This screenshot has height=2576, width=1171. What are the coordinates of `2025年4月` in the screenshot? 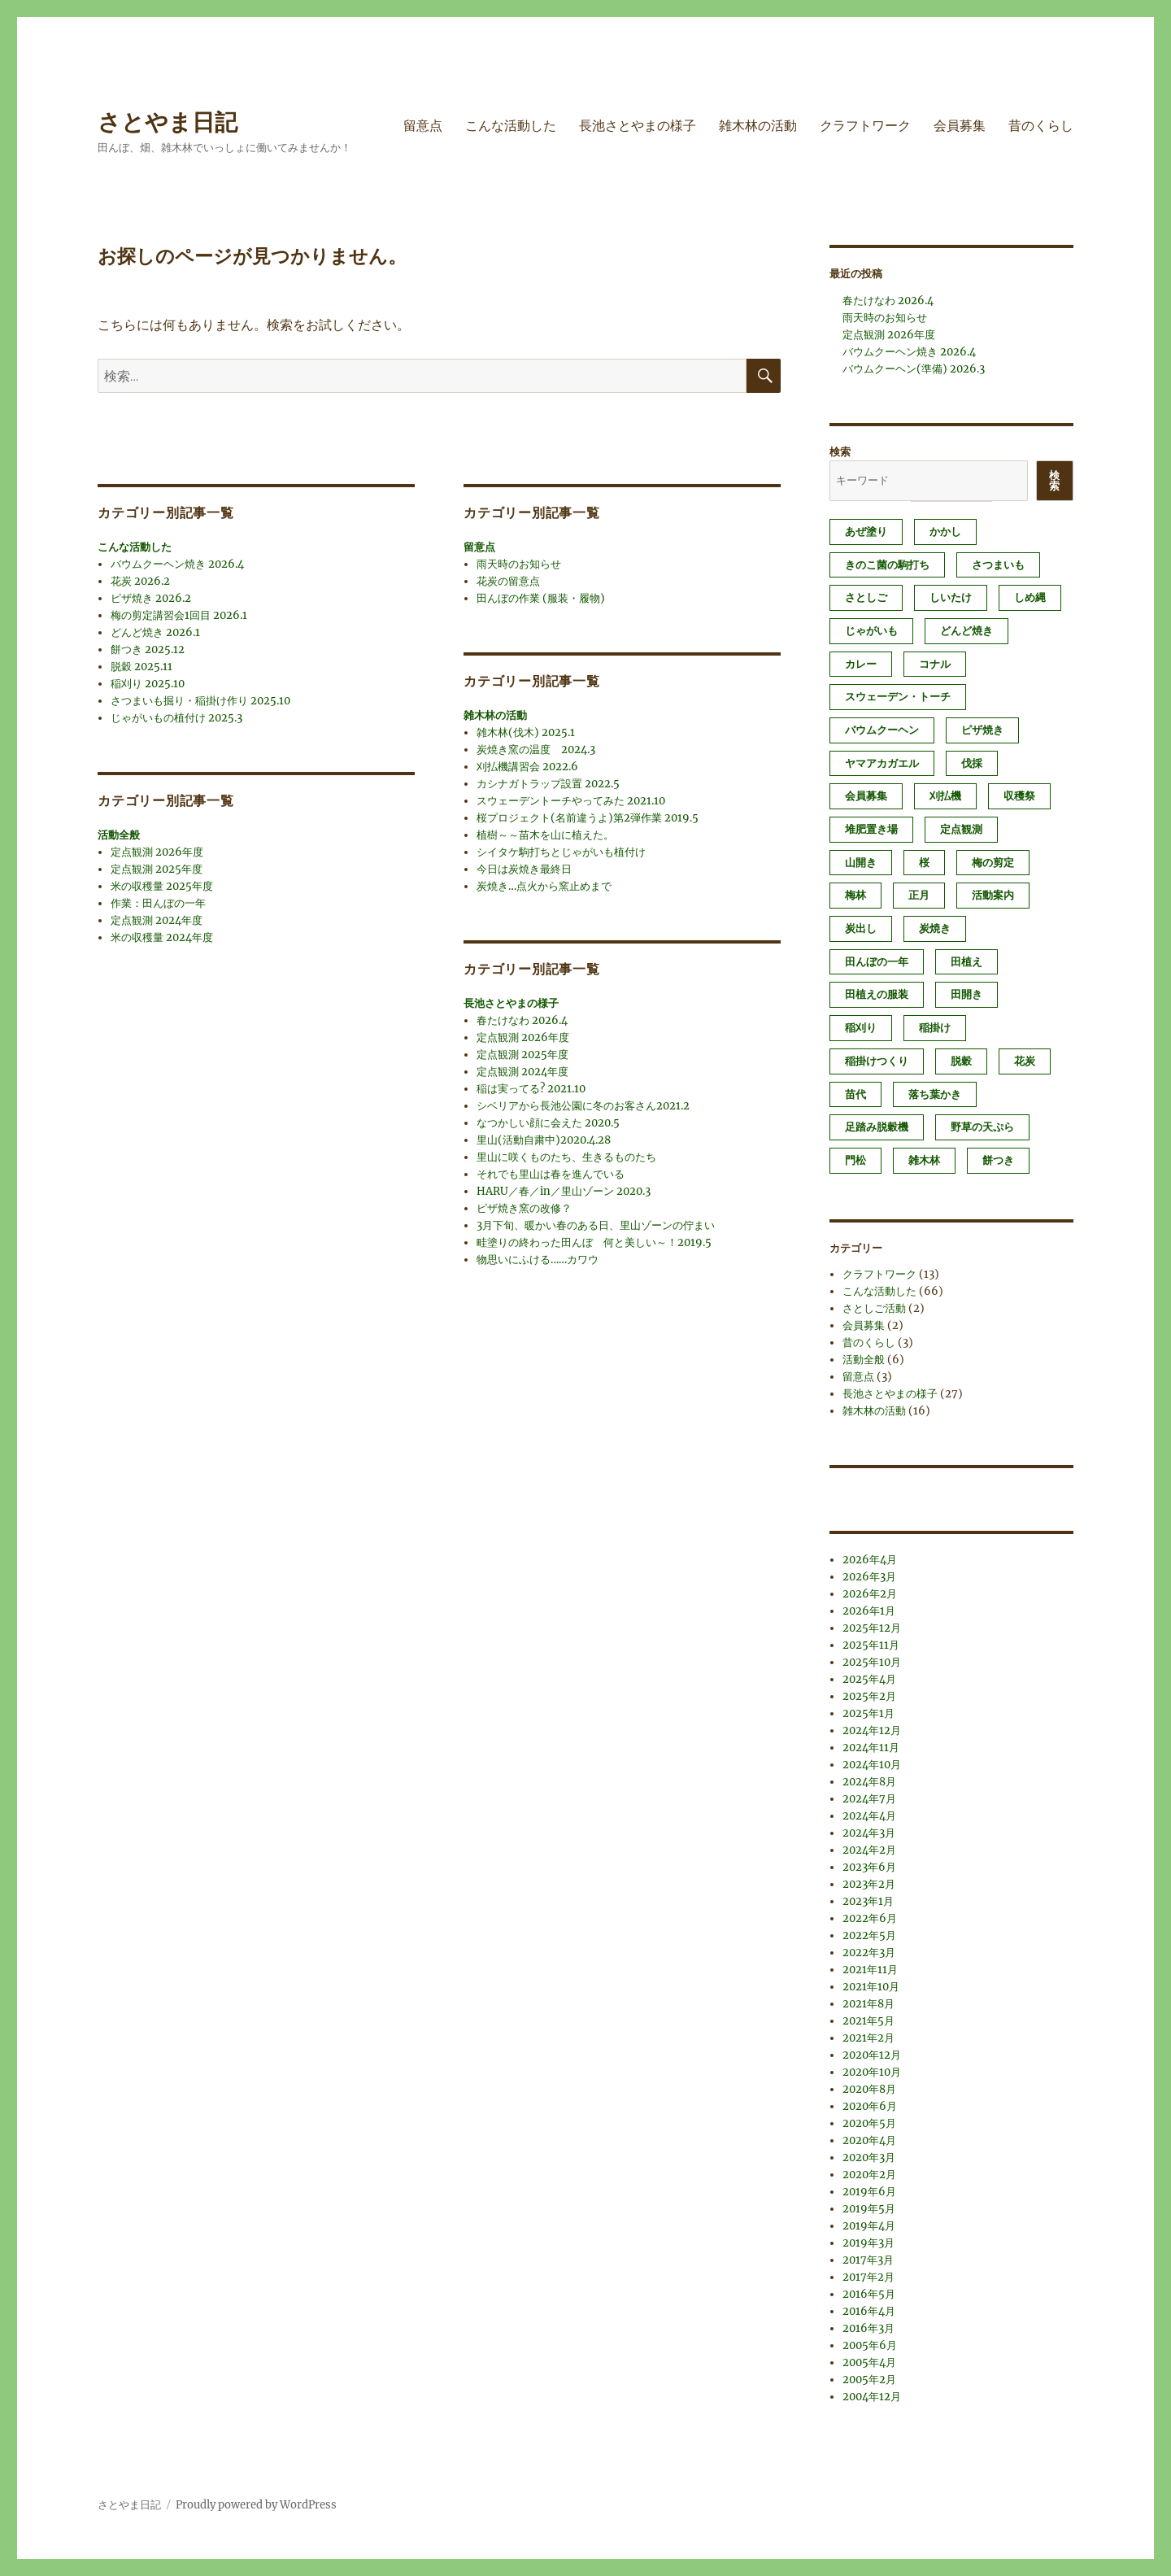 It's located at (869, 1679).